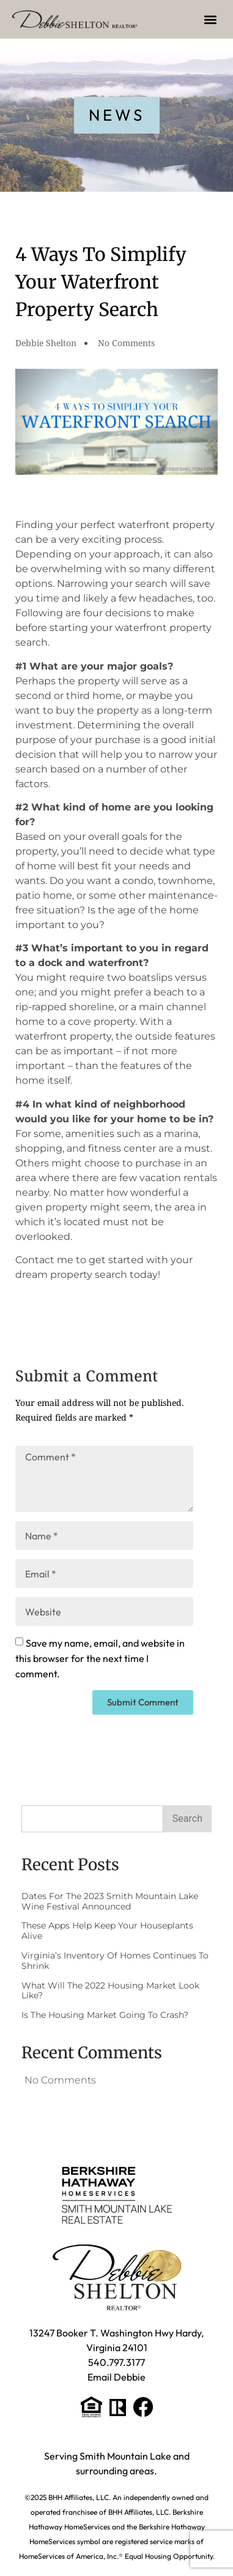  What do you see at coordinates (115, 1960) in the screenshot?
I see `Virginia’s Inventory of Homes Continues to Shrink` at bounding box center [115, 1960].